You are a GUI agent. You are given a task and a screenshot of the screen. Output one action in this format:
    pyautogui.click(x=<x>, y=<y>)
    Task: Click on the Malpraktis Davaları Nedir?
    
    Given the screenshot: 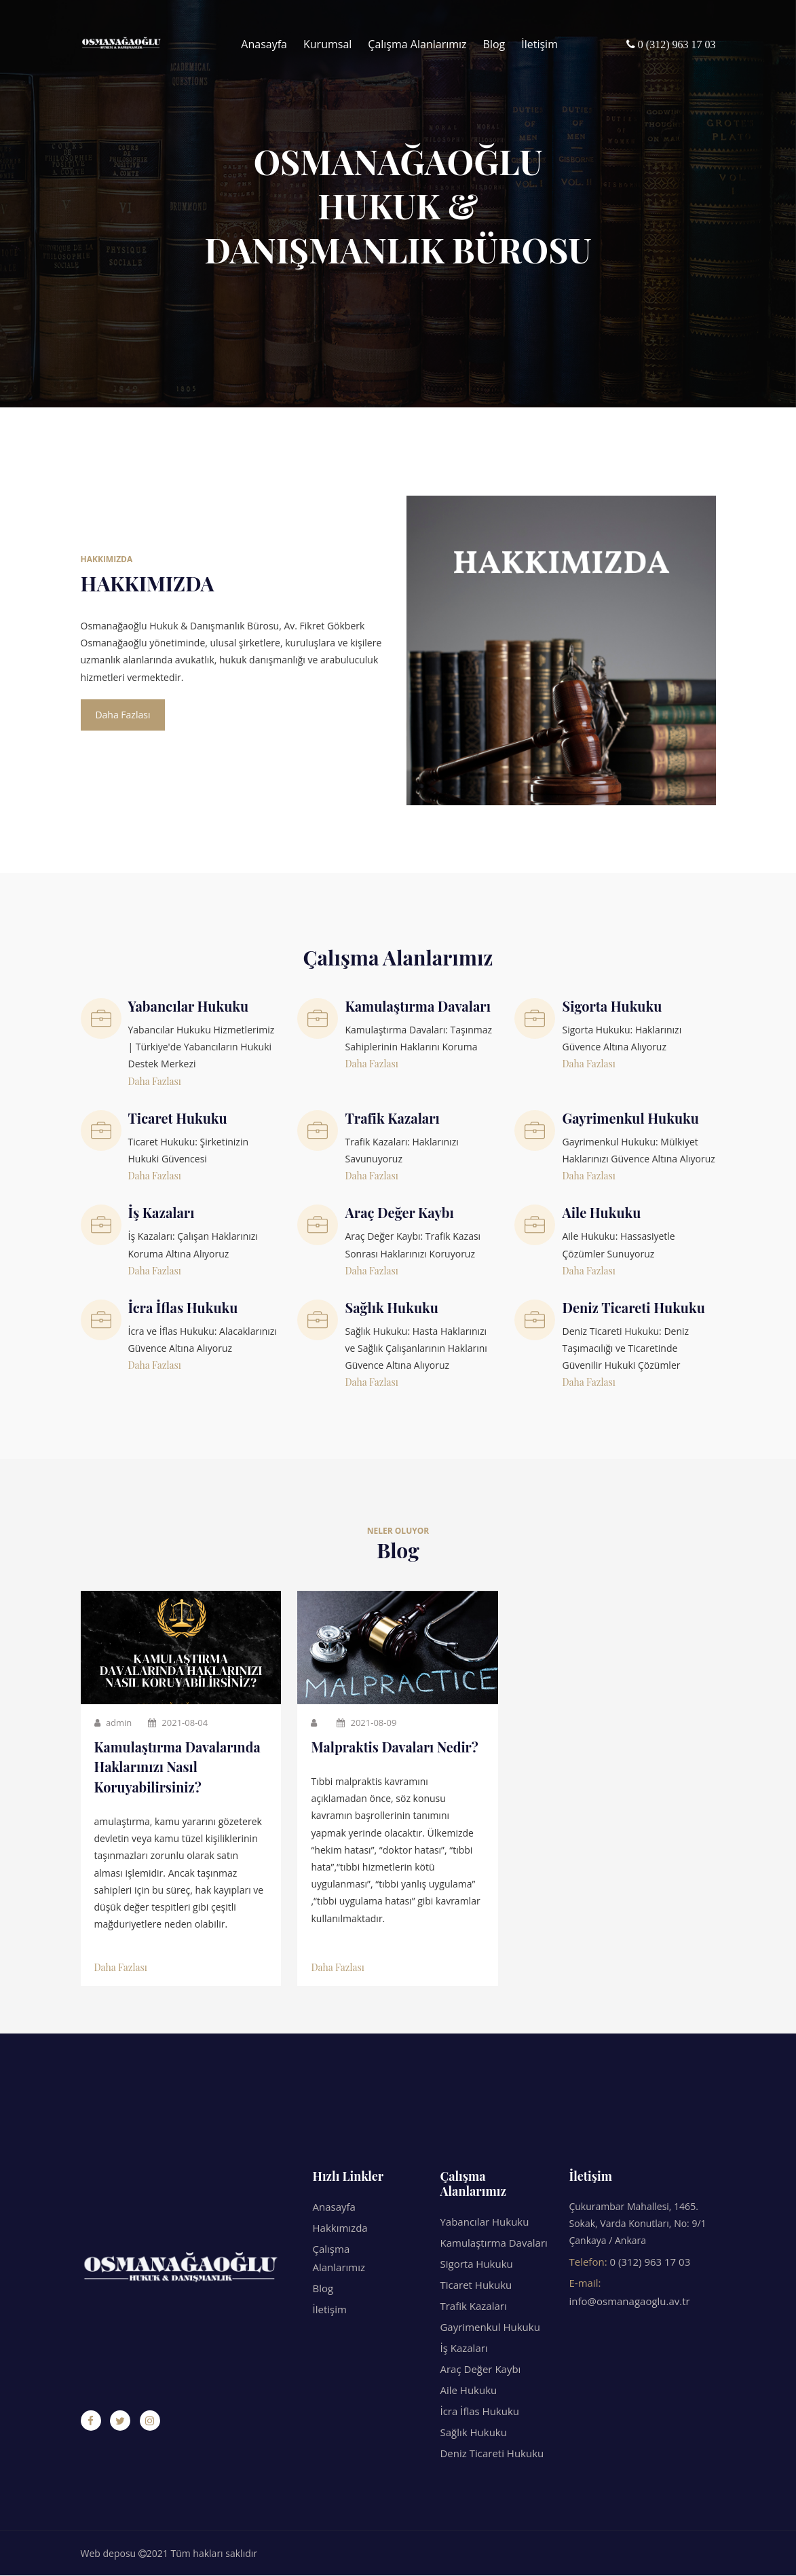 What is the action you would take?
    pyautogui.click(x=395, y=1747)
    